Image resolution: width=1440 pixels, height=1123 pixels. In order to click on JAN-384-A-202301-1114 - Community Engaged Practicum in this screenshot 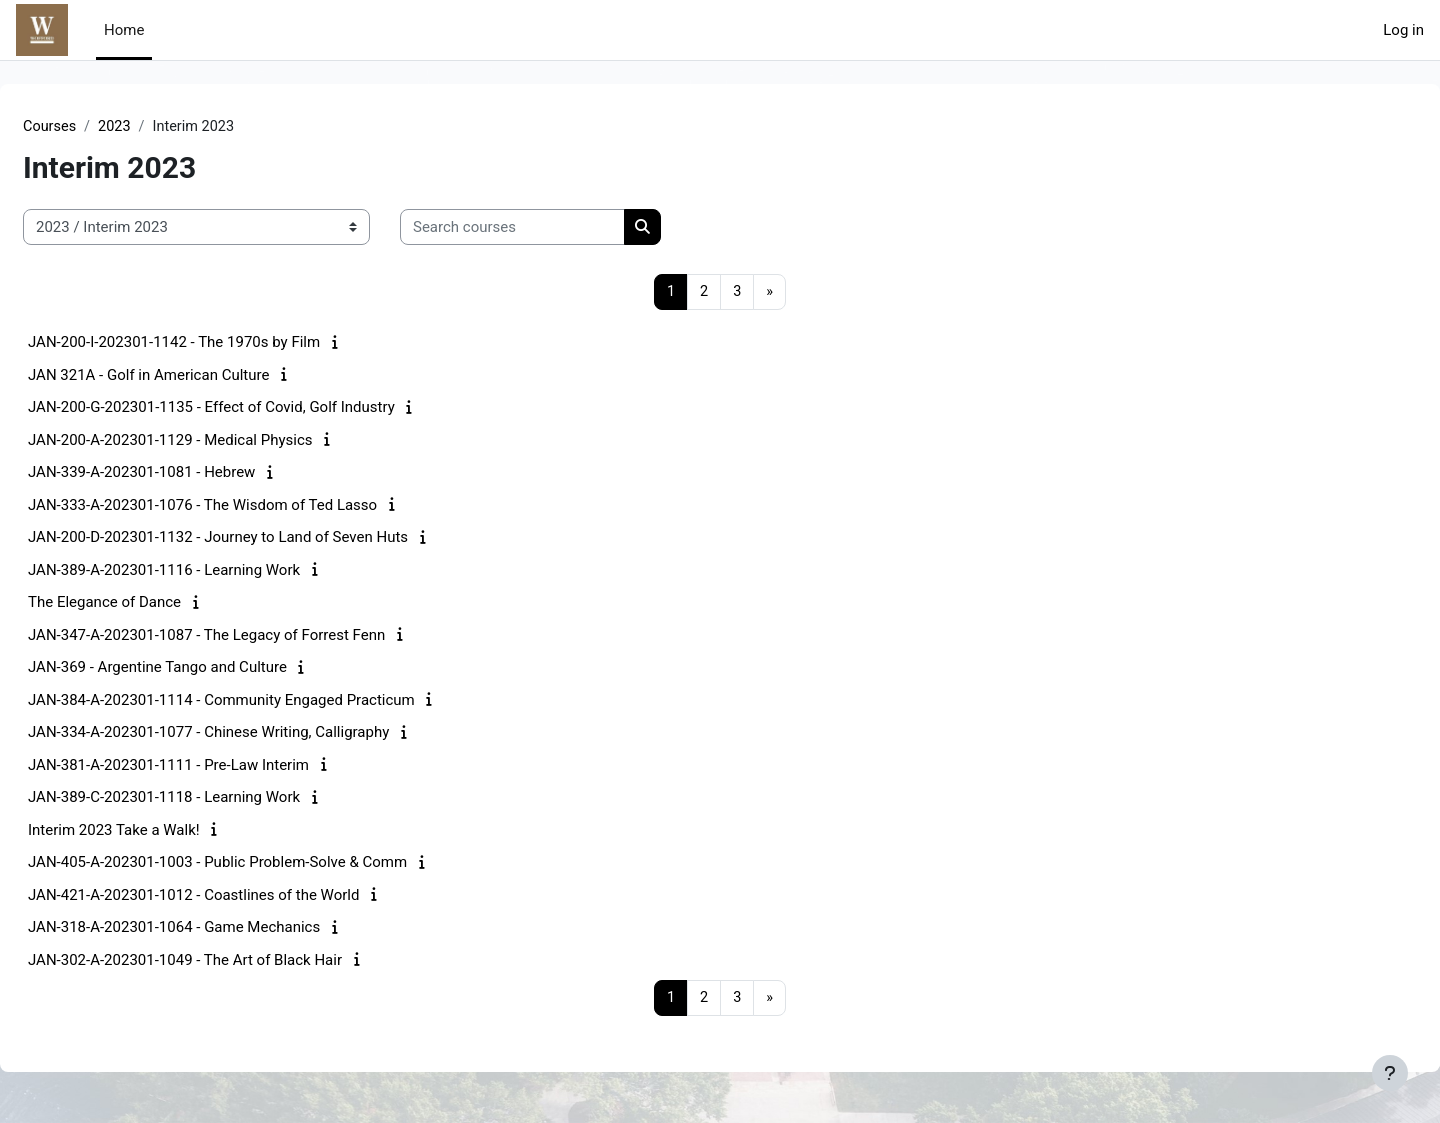, I will do `click(269, 701)`.